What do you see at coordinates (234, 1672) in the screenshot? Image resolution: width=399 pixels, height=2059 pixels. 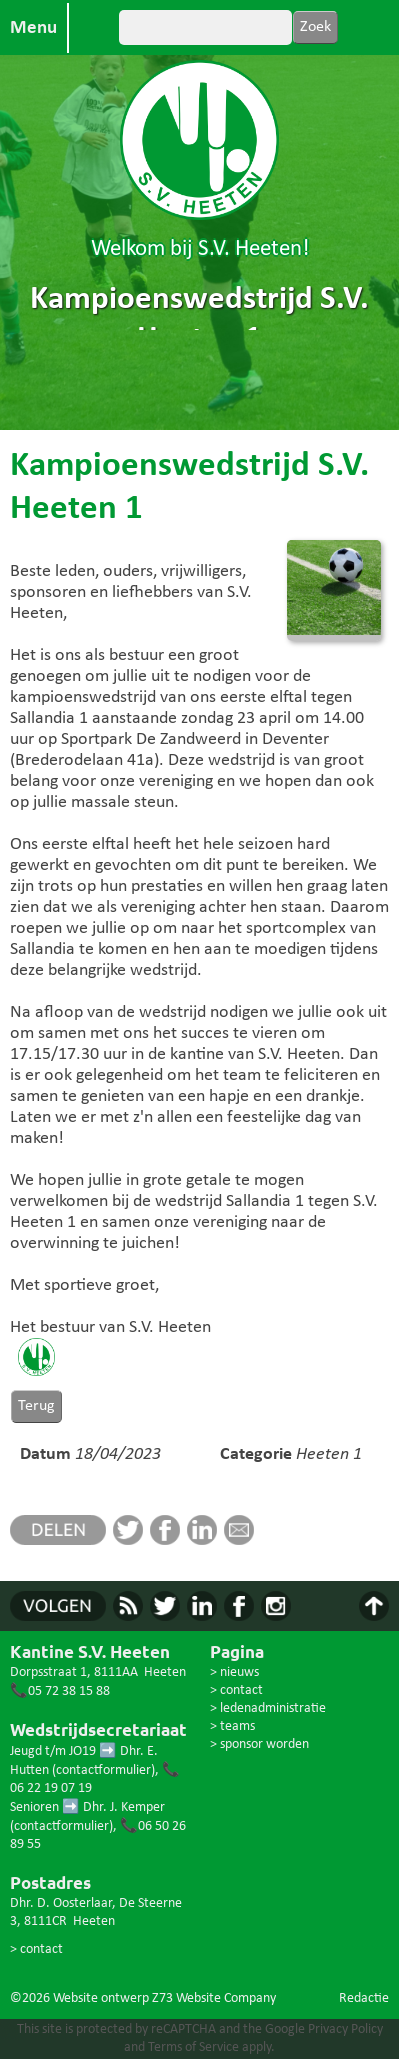 I see `> nieuws` at bounding box center [234, 1672].